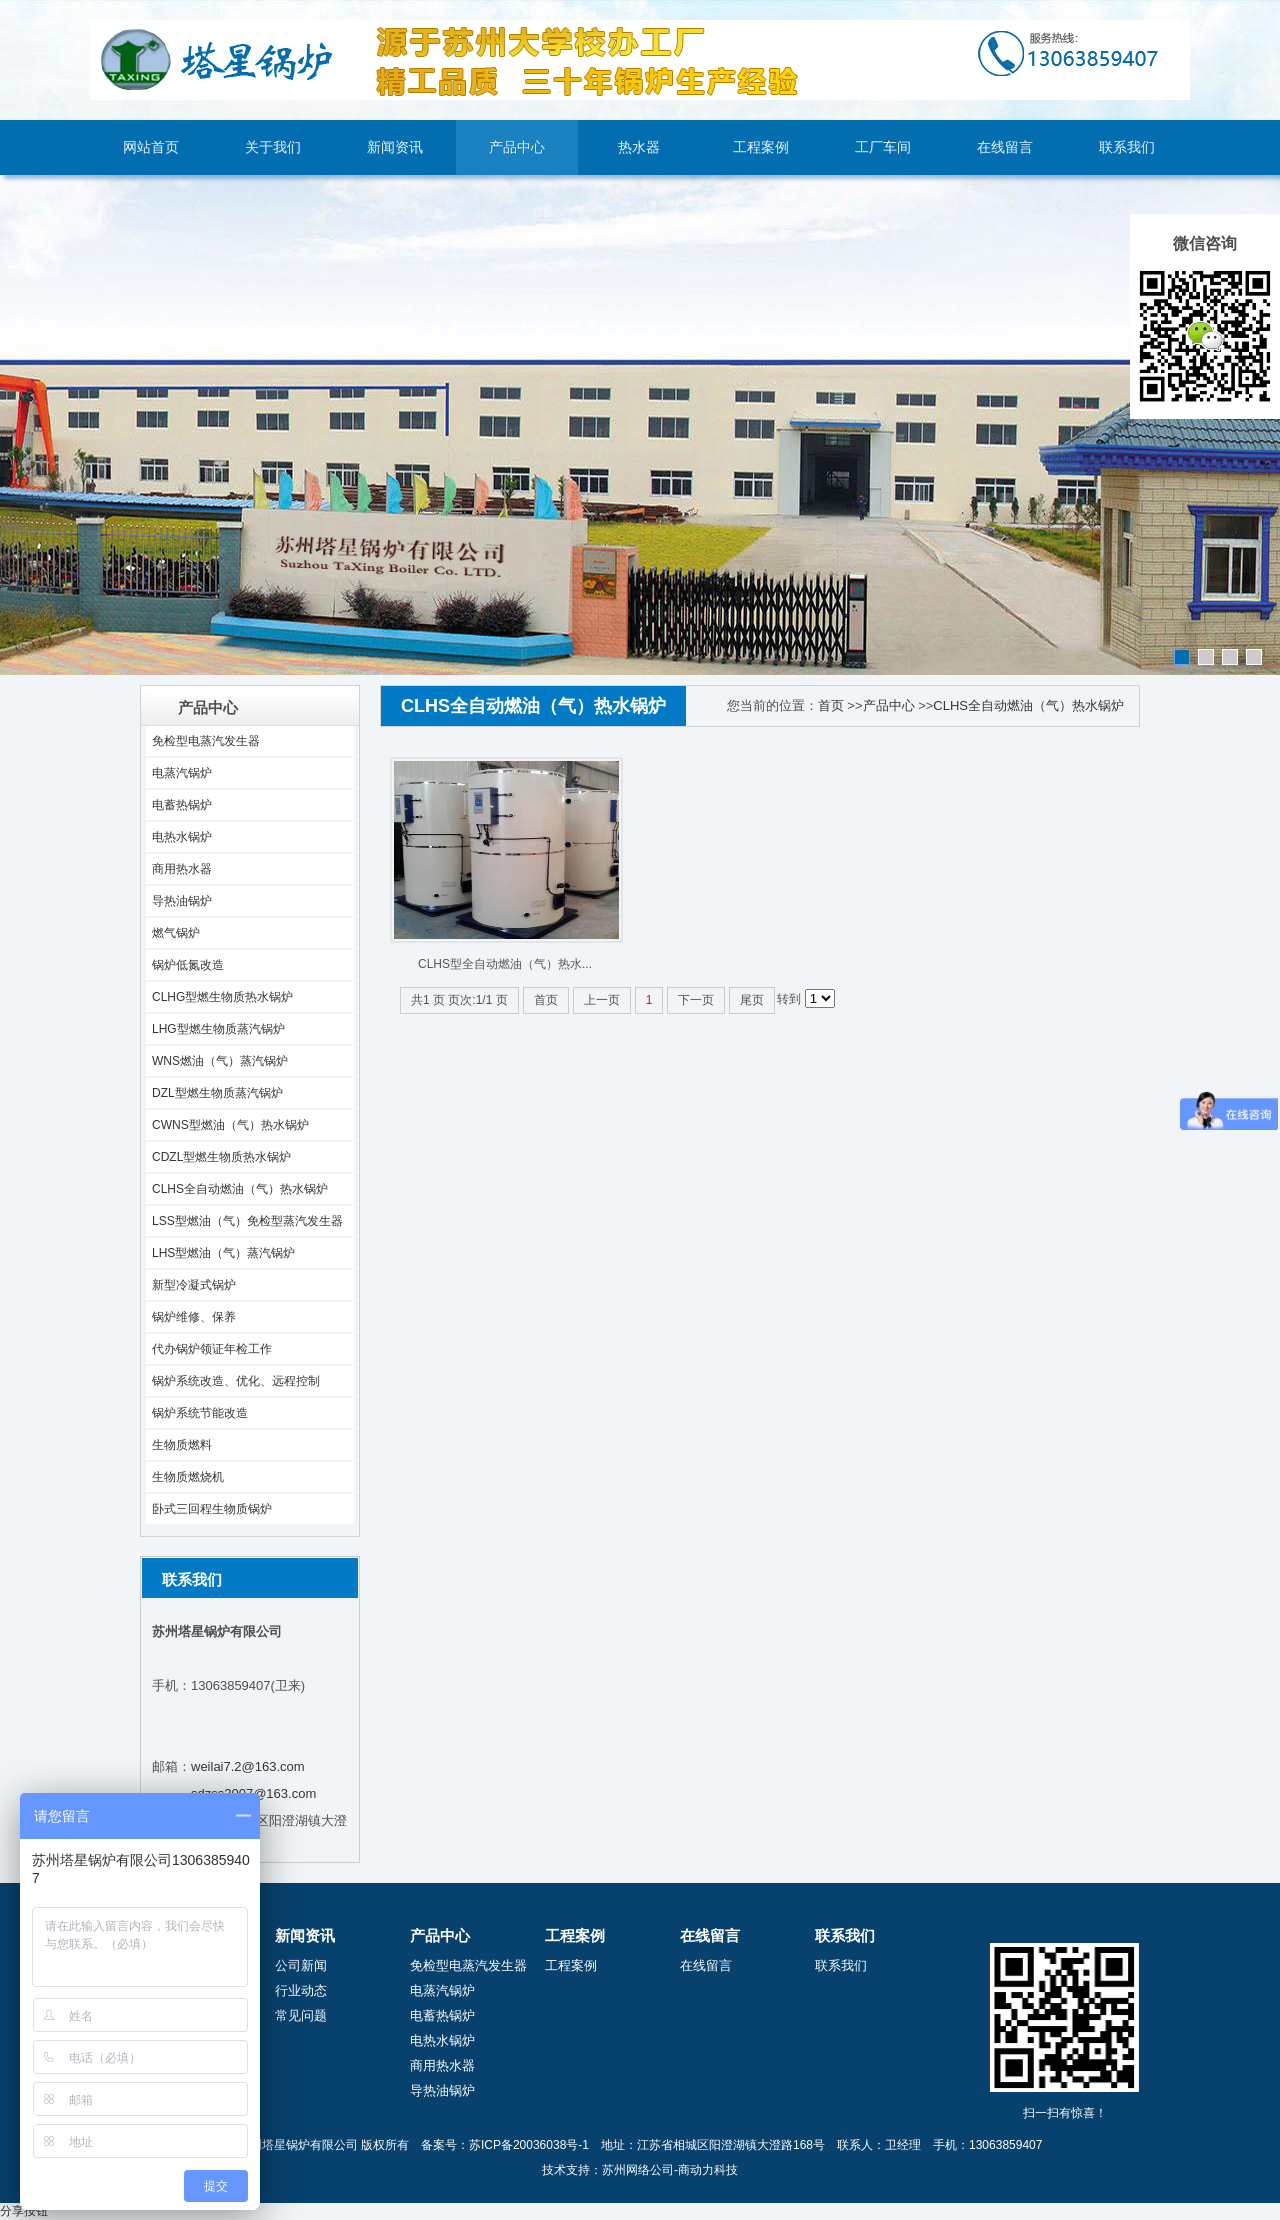 The height and width of the screenshot is (2220, 1280). What do you see at coordinates (24, 2211) in the screenshot?
I see `分享按钮` at bounding box center [24, 2211].